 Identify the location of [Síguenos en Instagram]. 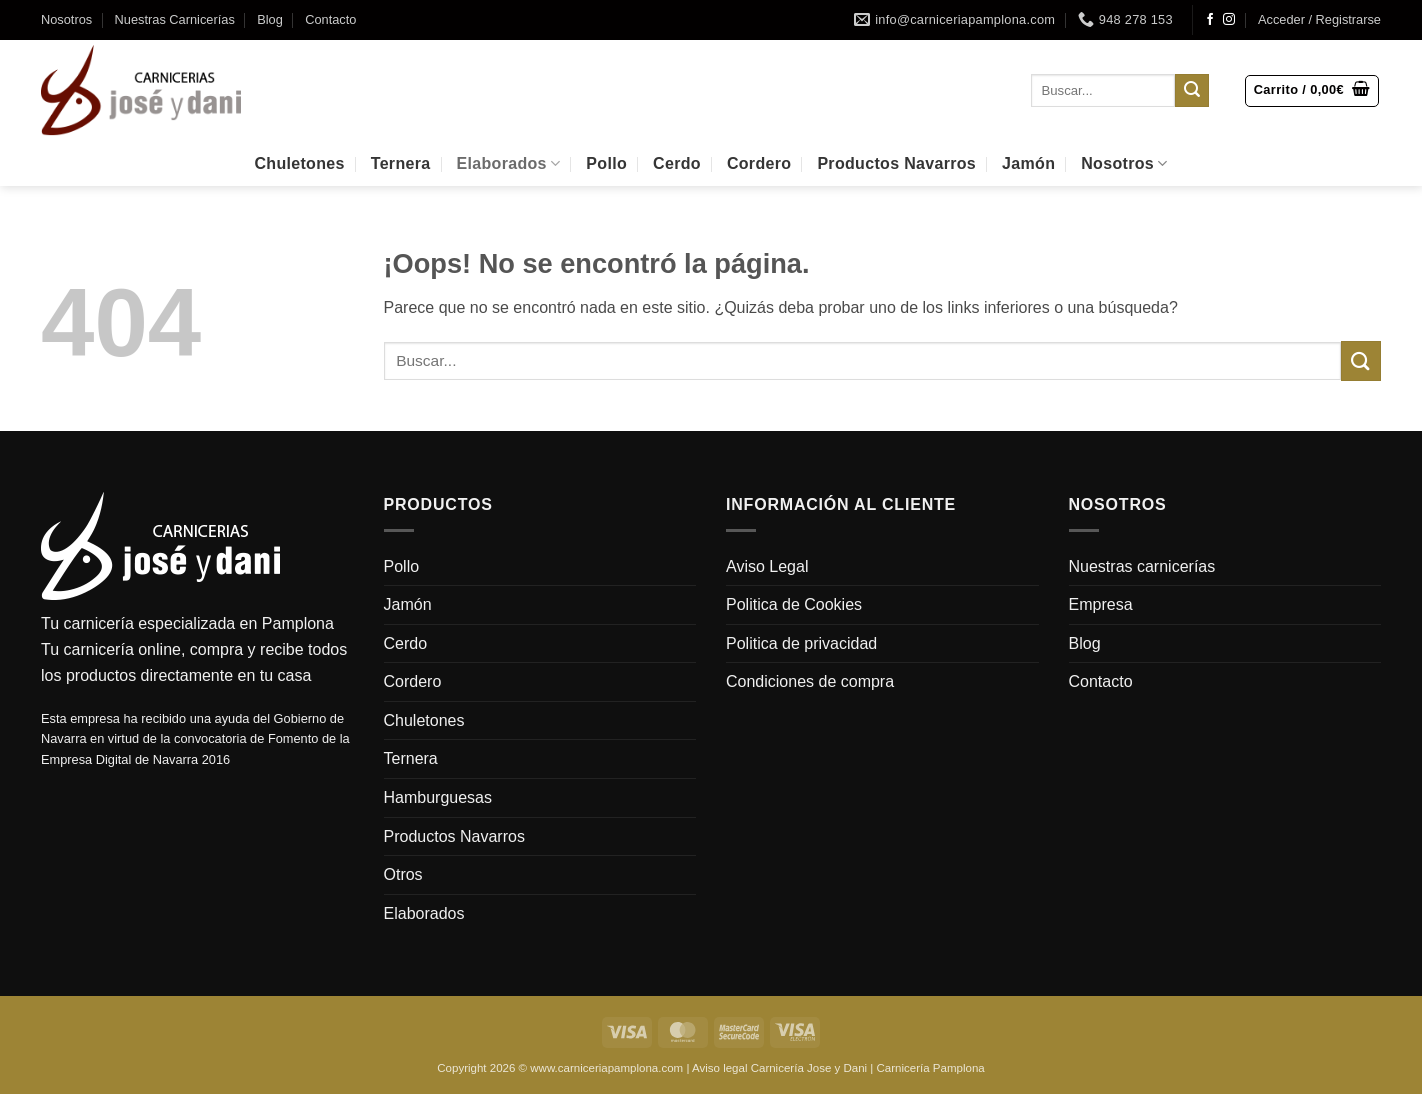
(1229, 20).